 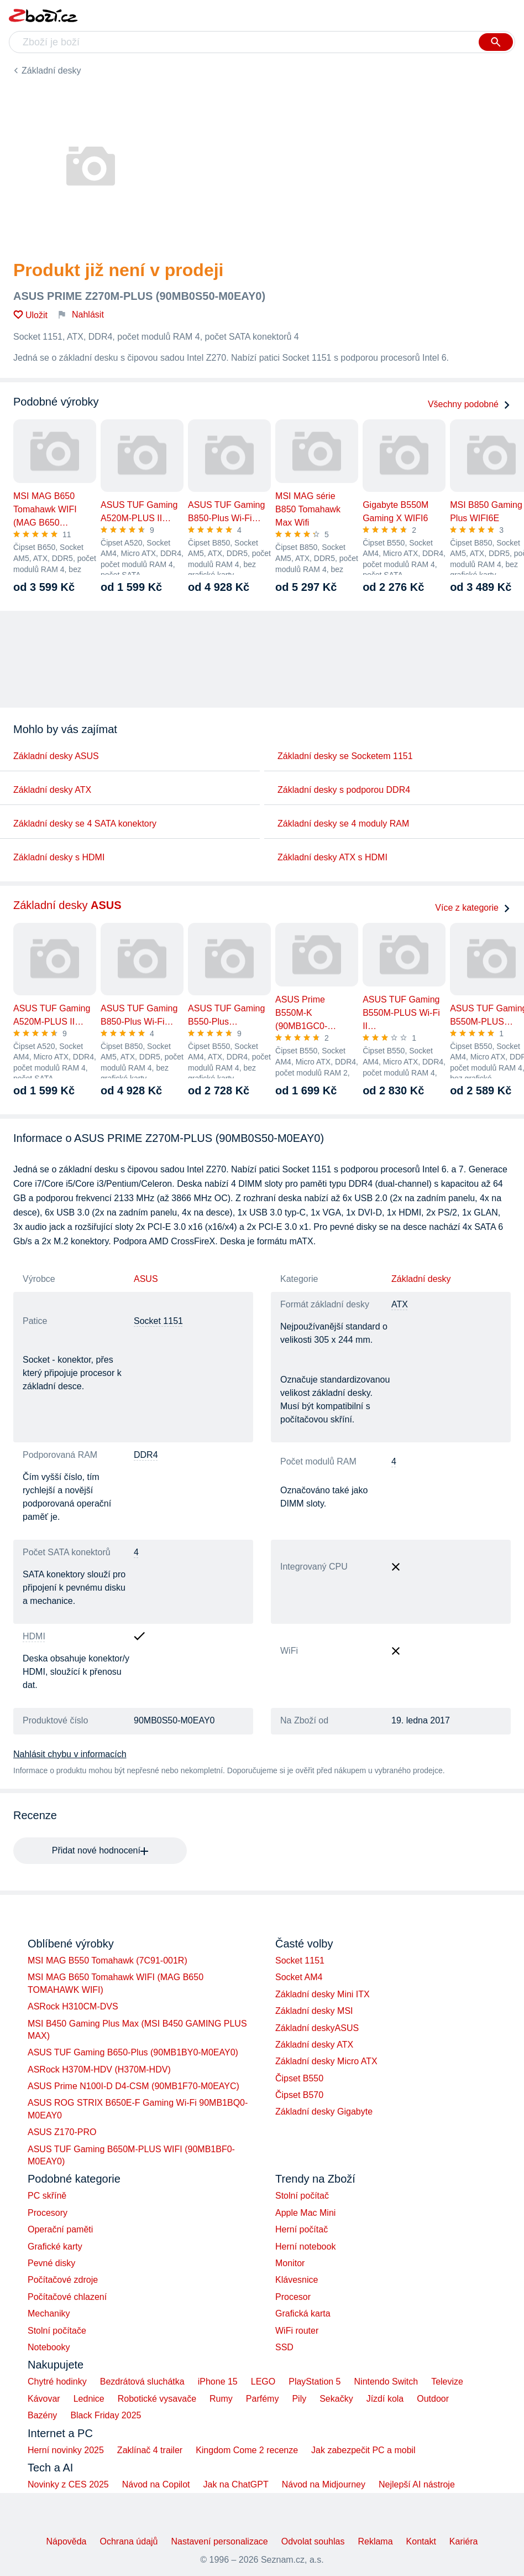 What do you see at coordinates (343, 823) in the screenshot?
I see `Základní desky se 4 moduly RAM` at bounding box center [343, 823].